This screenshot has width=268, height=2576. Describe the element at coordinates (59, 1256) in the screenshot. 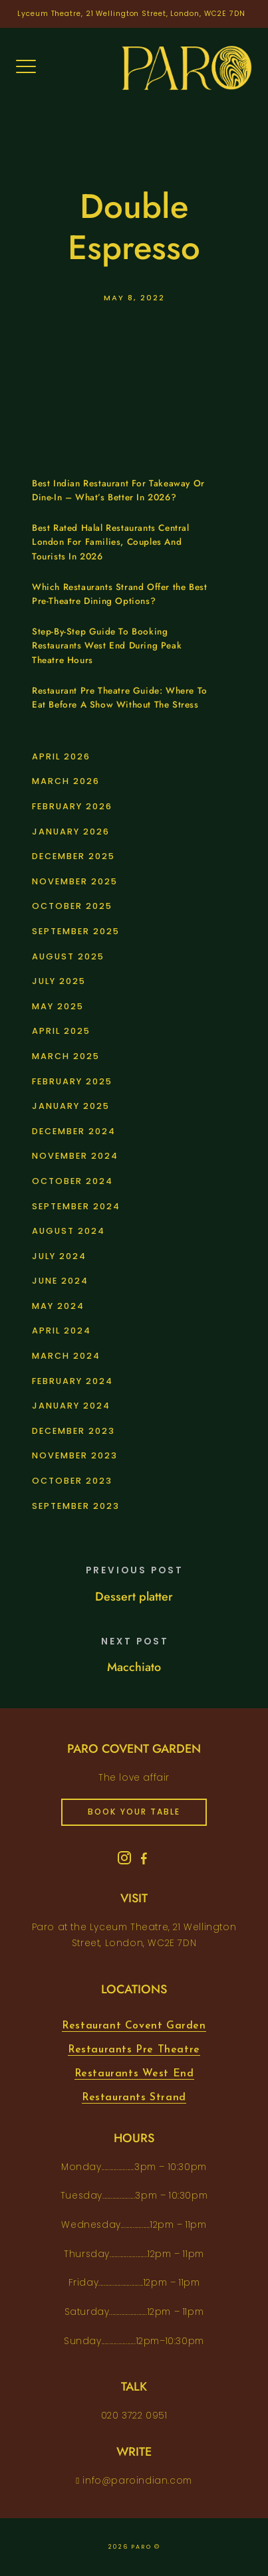

I see `July 2024` at that location.